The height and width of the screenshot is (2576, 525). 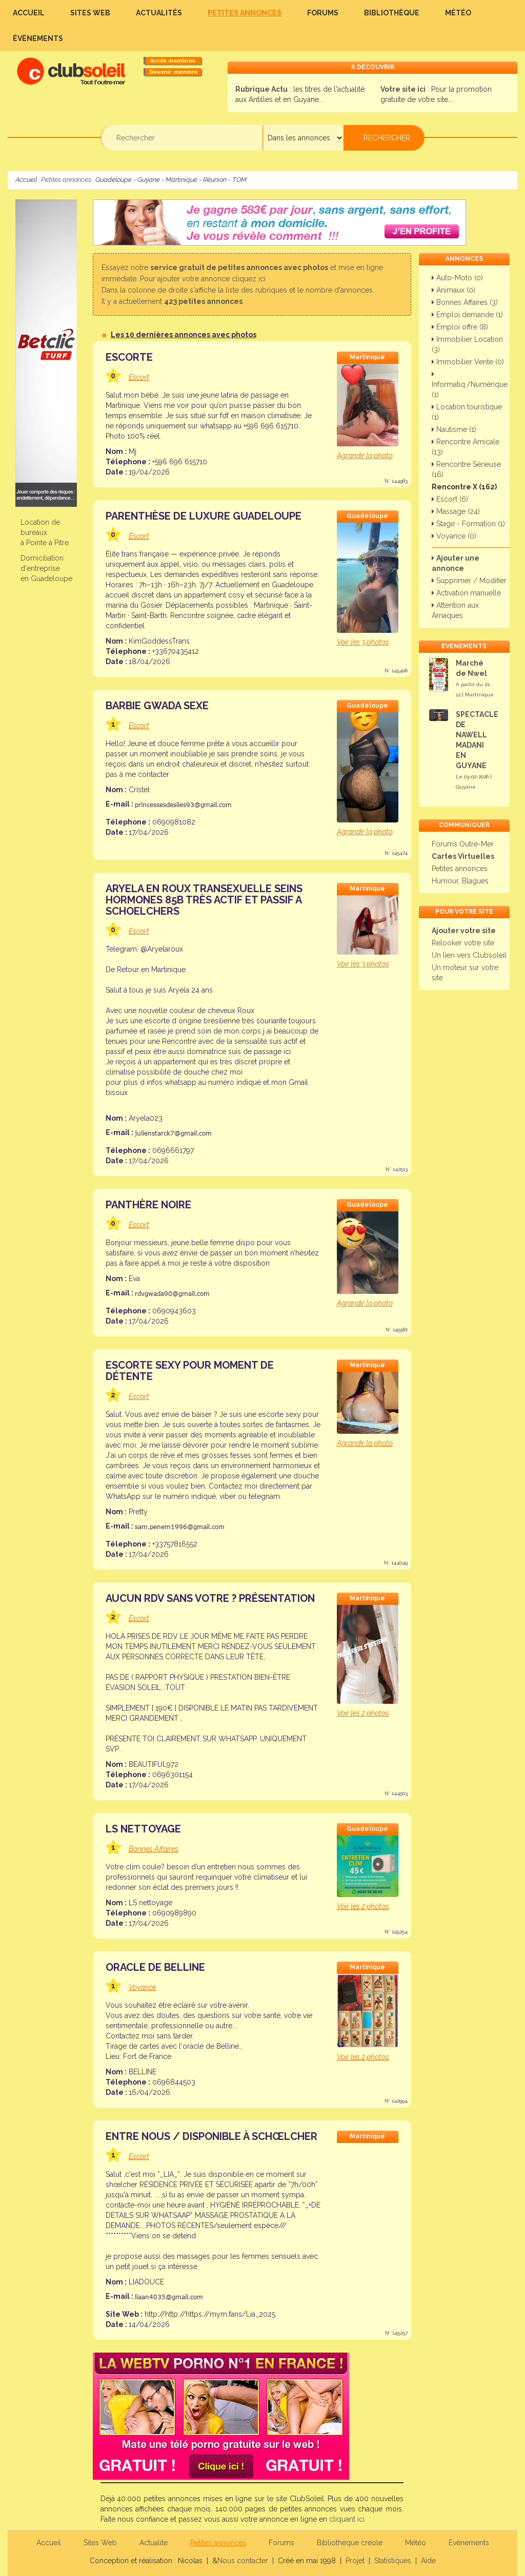 I want to click on Stage - Formation (1), so click(x=468, y=524).